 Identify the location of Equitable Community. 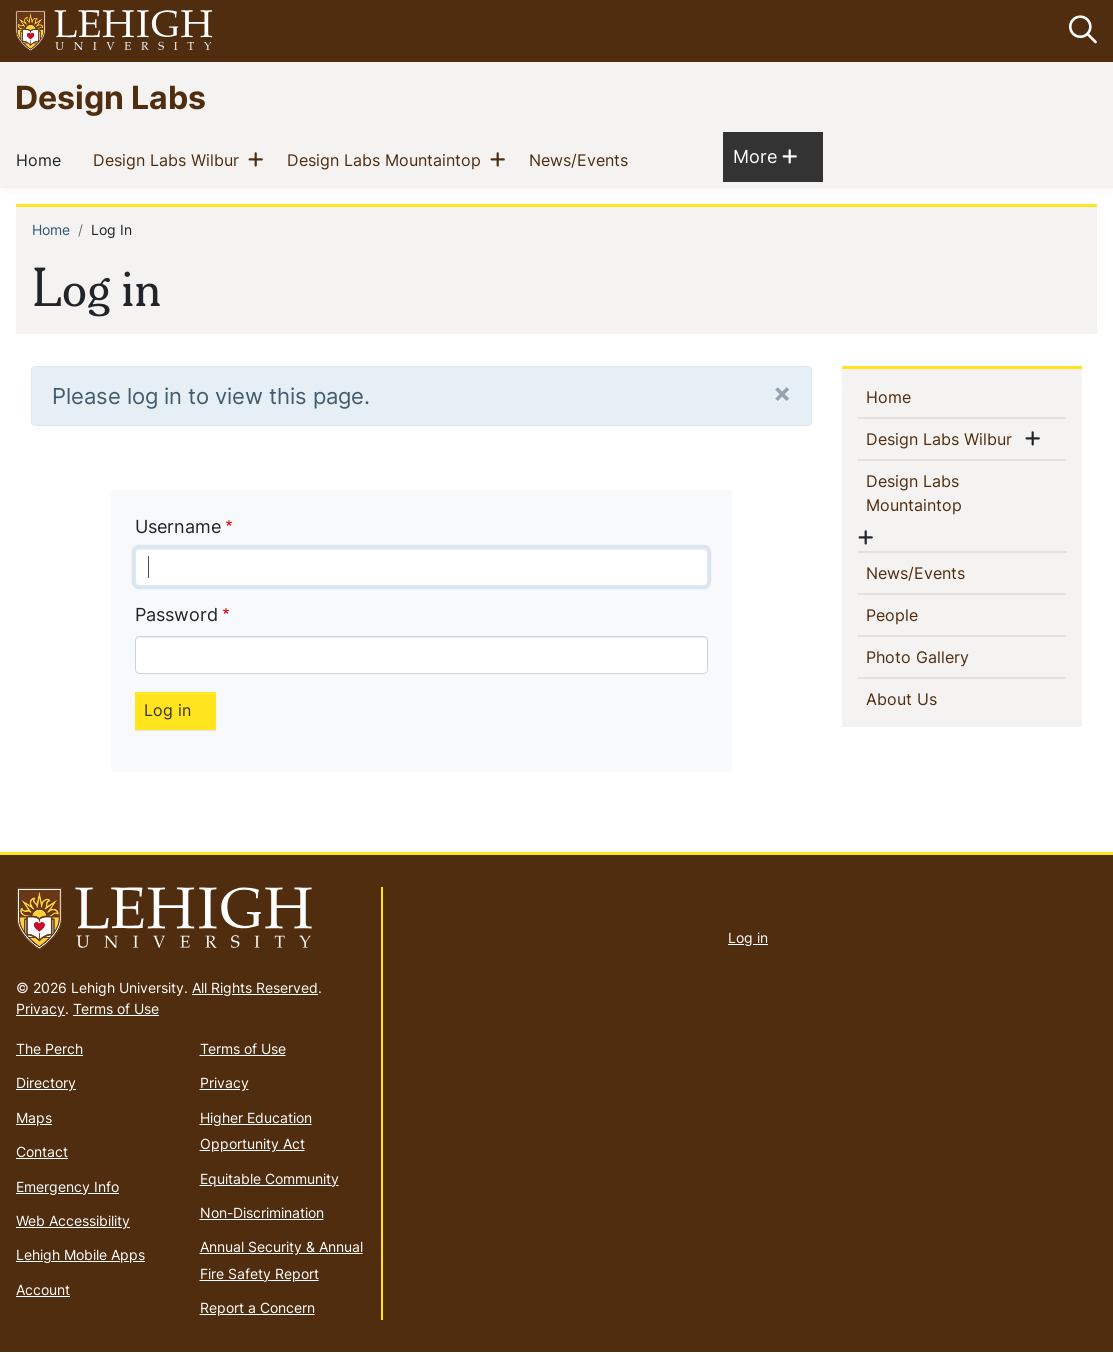
(269, 1178).